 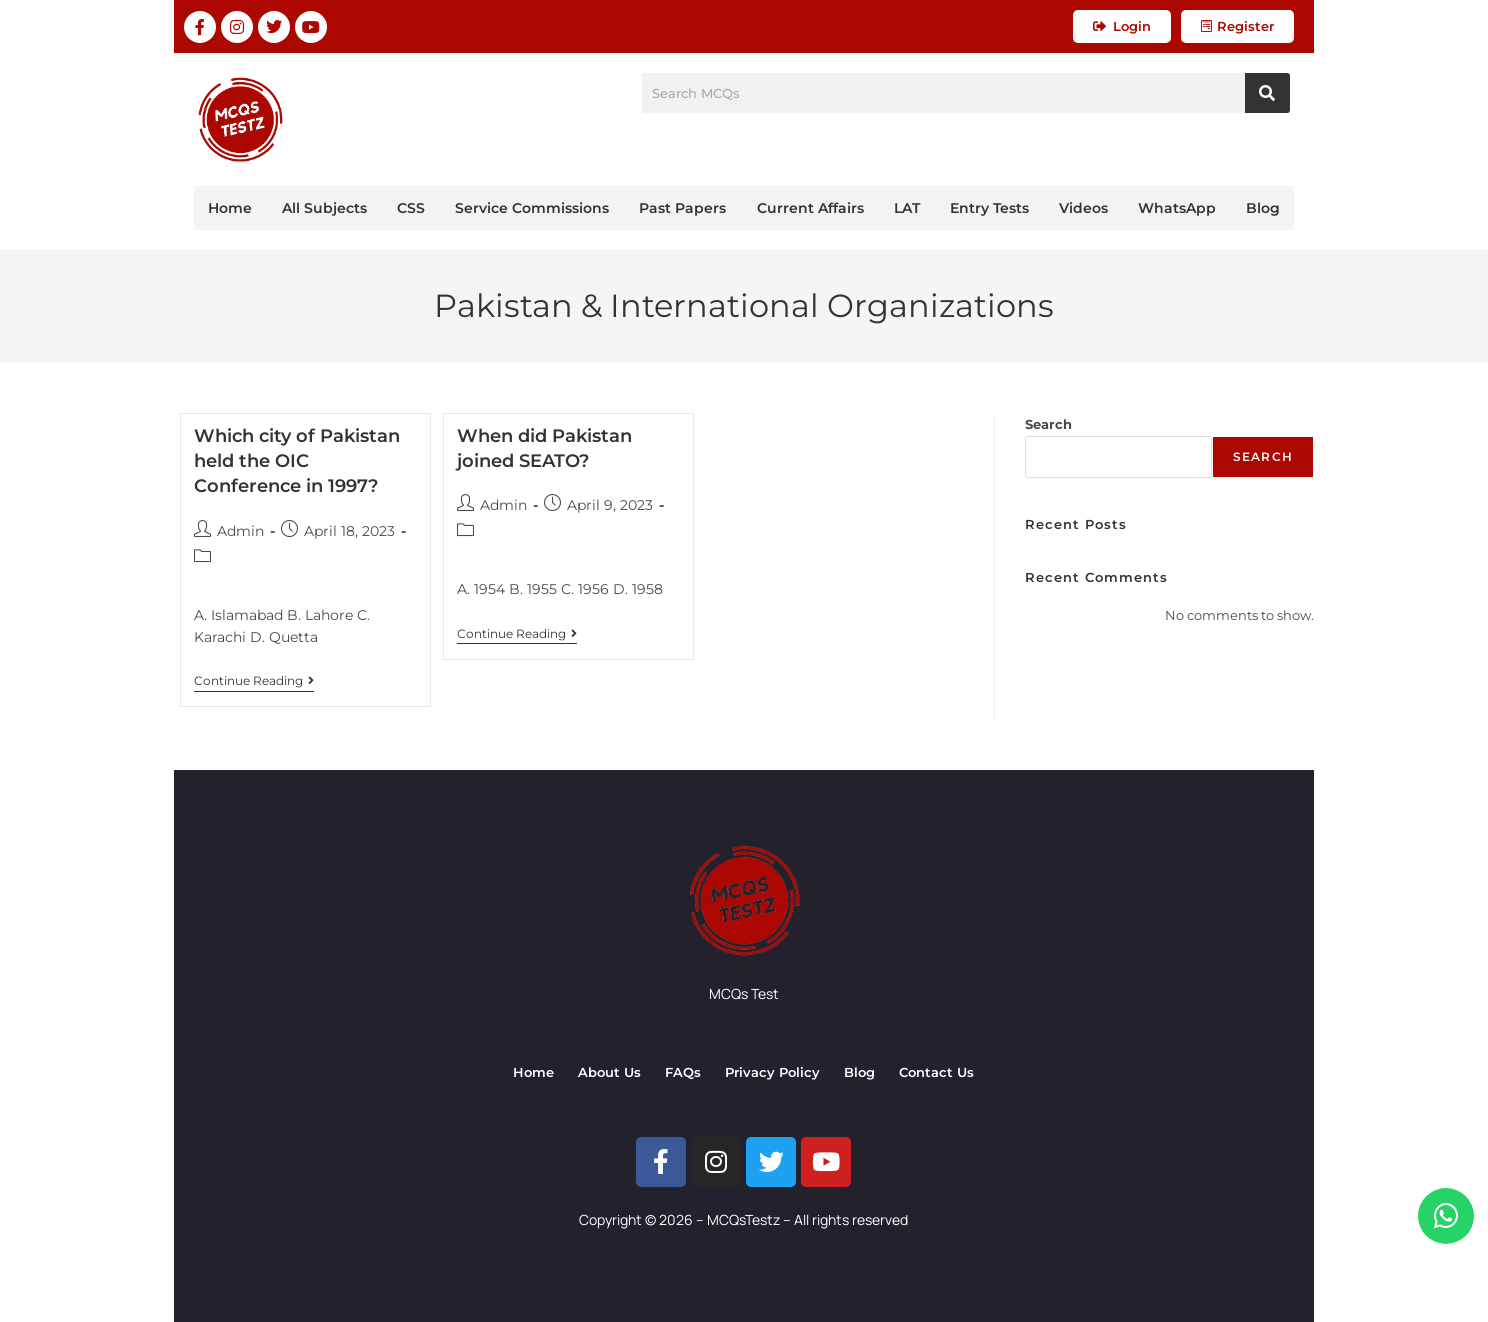 I want to click on FAQs, so click(x=683, y=1072).